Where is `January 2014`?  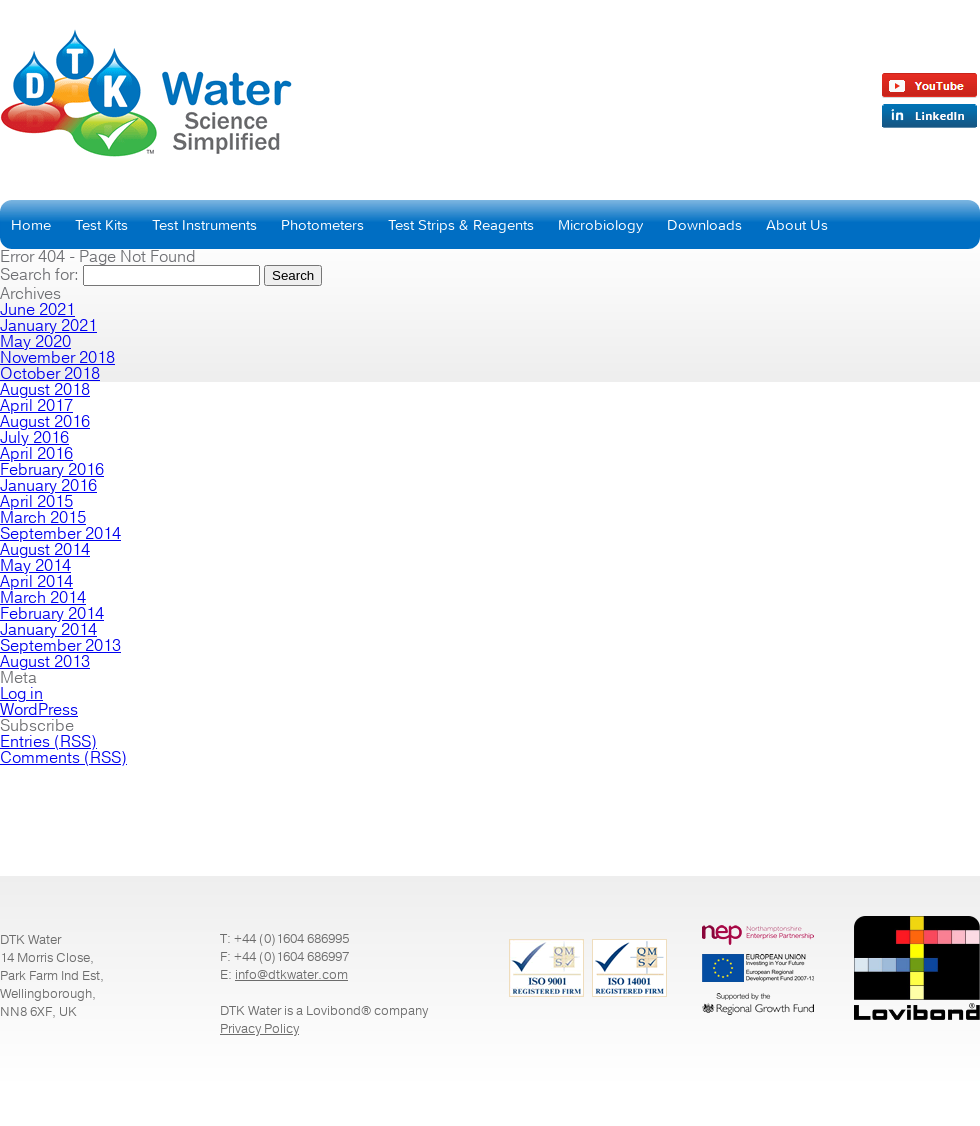
January 2014 is located at coordinates (48, 630).